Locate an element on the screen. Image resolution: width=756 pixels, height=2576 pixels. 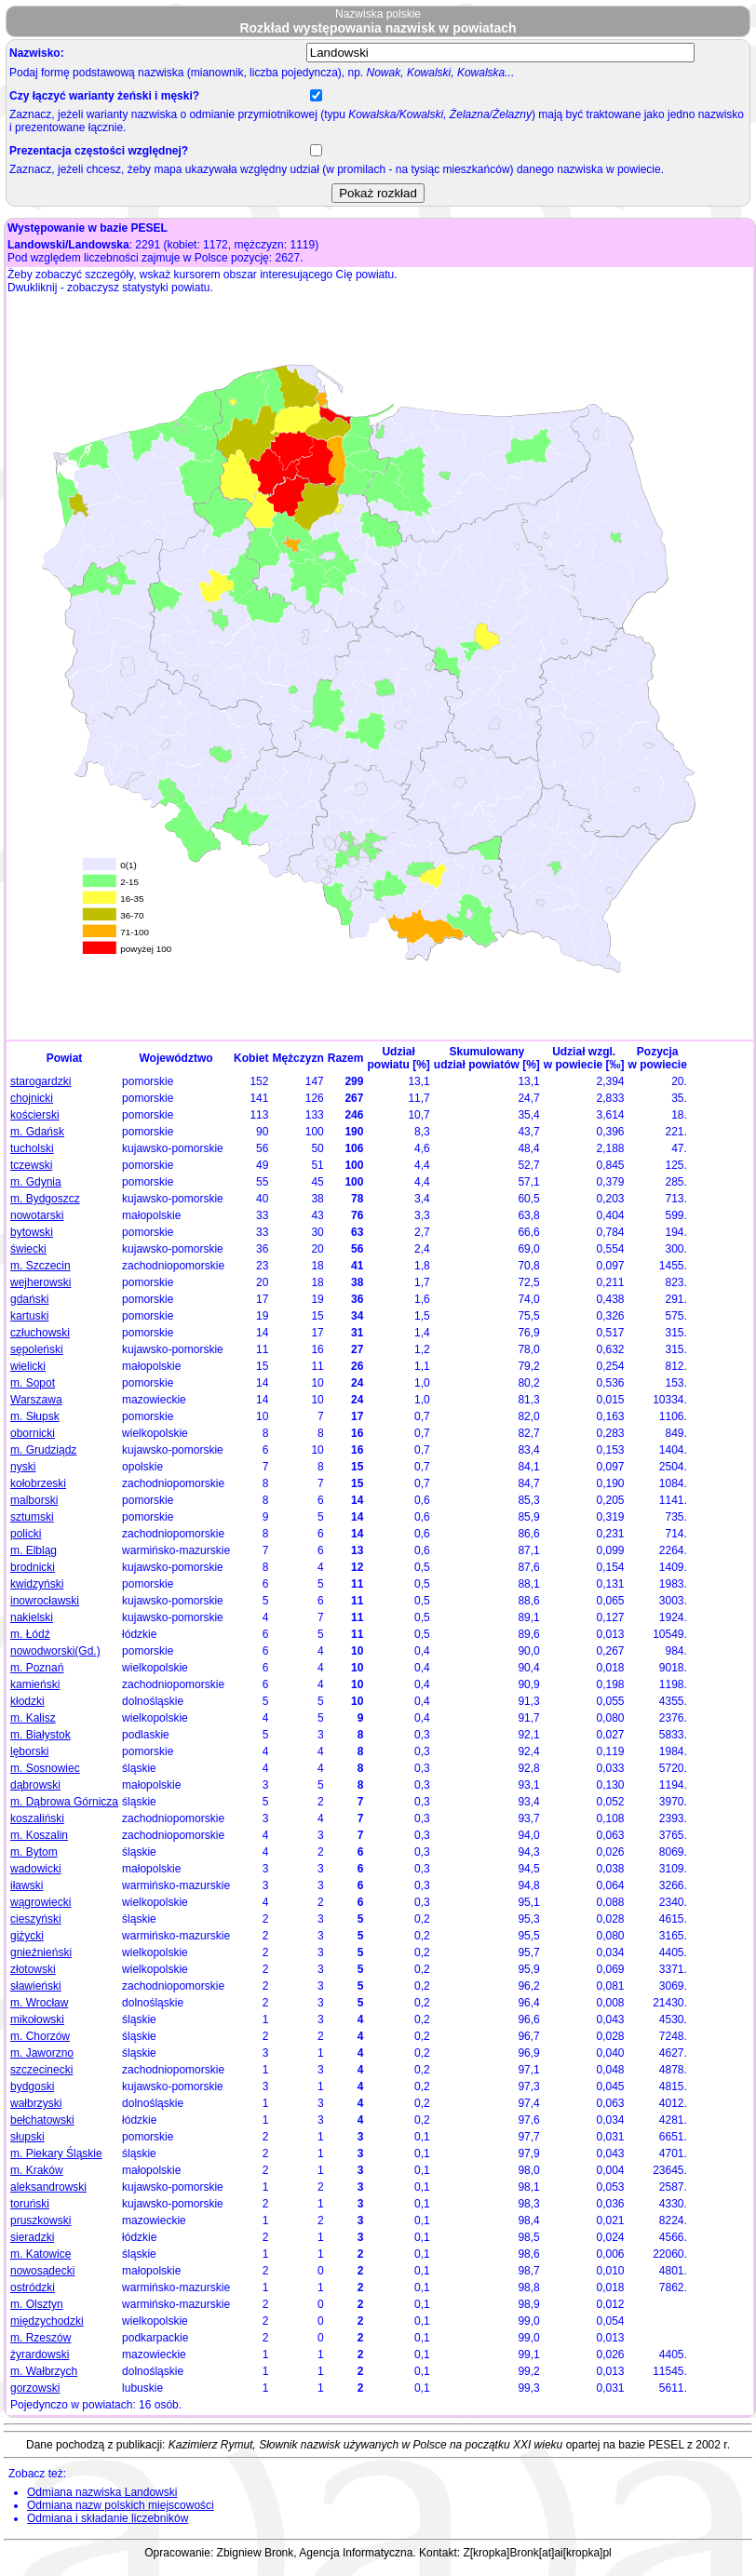
Warszawa is located at coordinates (36, 1399).